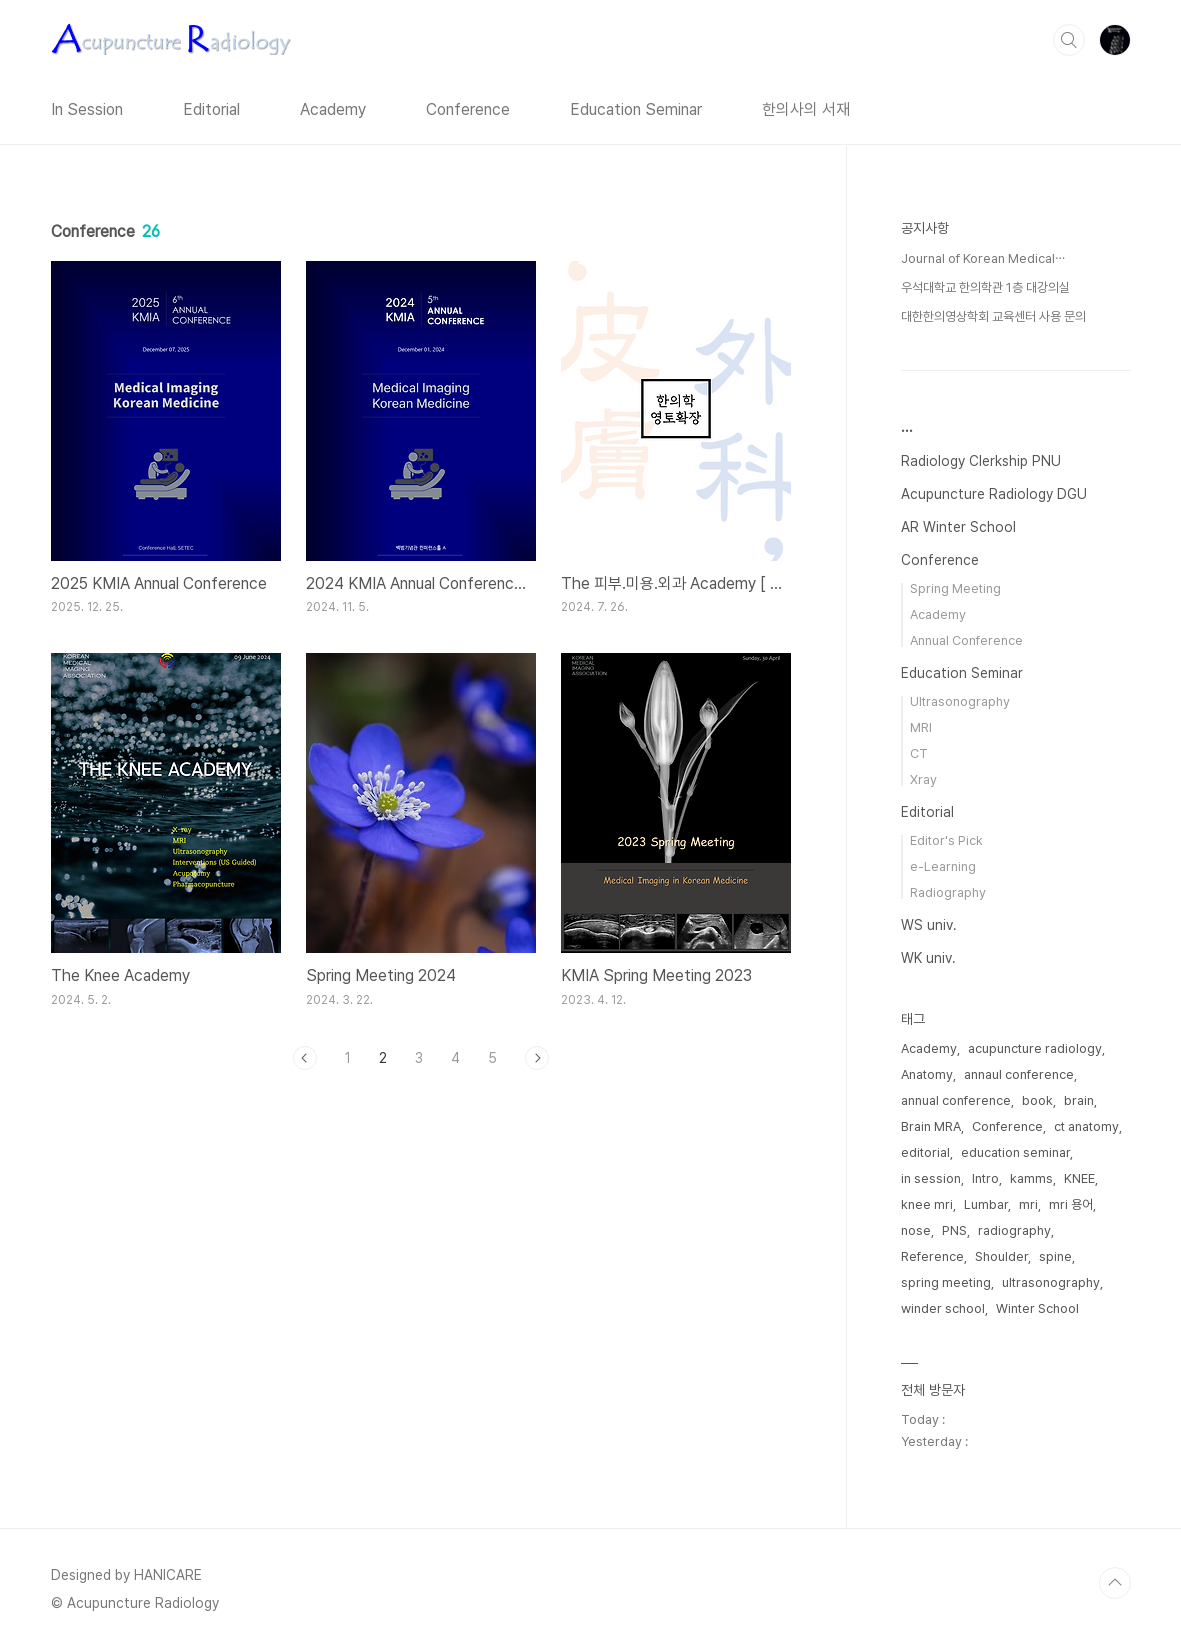 The height and width of the screenshot is (1650, 1181). What do you see at coordinates (986, 1204) in the screenshot?
I see `Lumbar` at bounding box center [986, 1204].